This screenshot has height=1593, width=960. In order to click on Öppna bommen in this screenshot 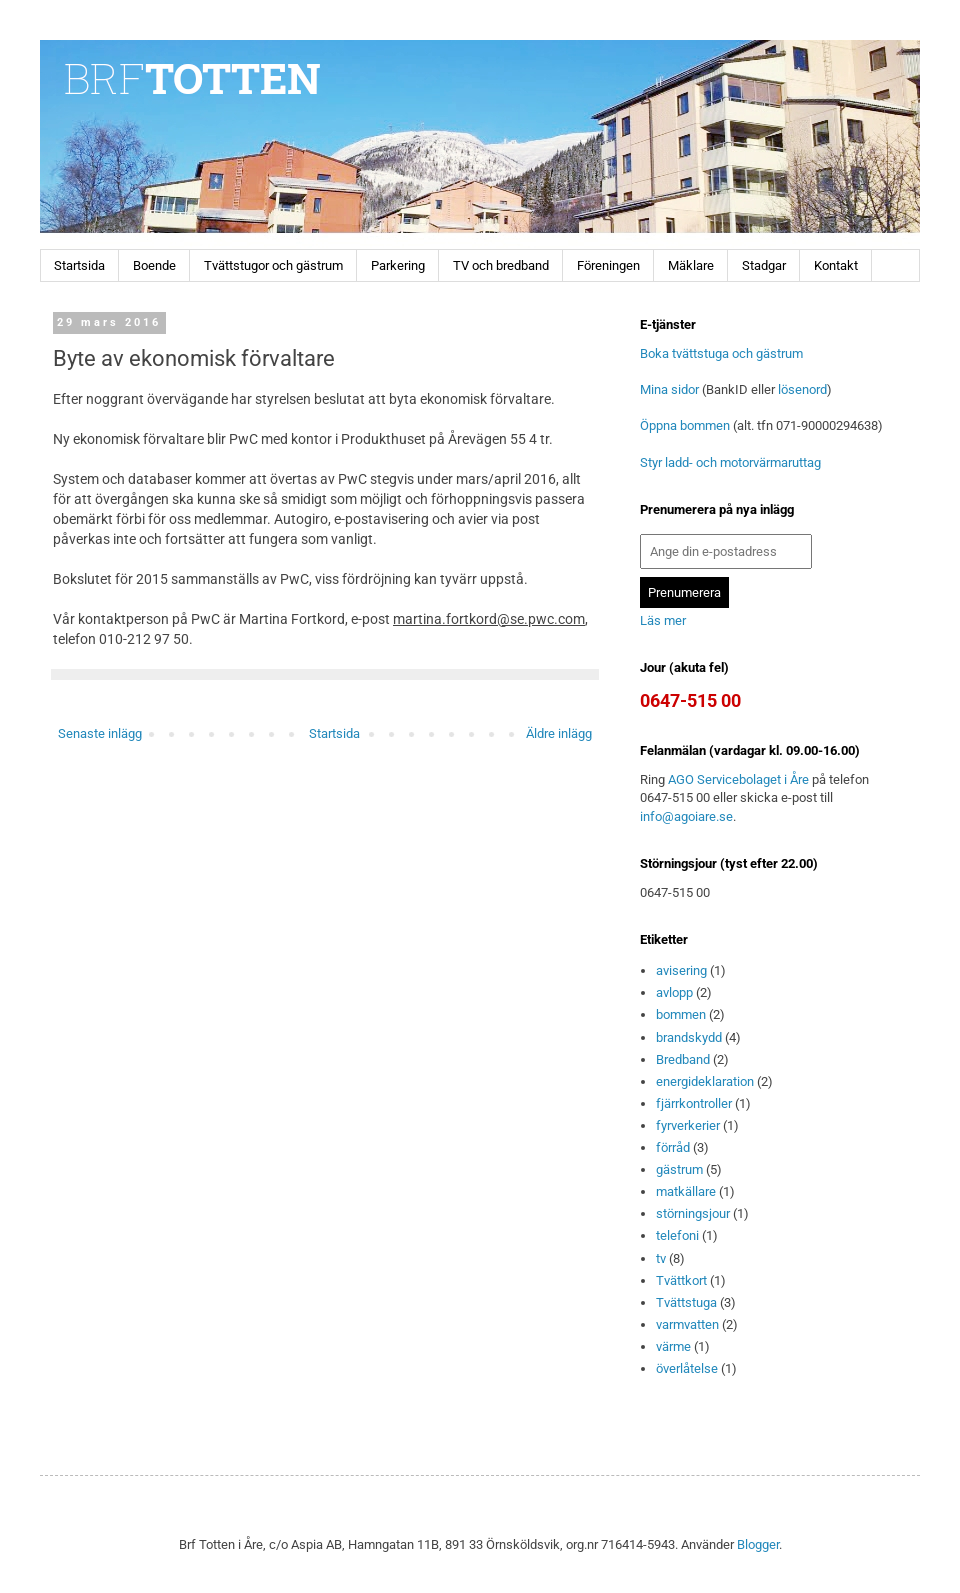, I will do `click(685, 425)`.